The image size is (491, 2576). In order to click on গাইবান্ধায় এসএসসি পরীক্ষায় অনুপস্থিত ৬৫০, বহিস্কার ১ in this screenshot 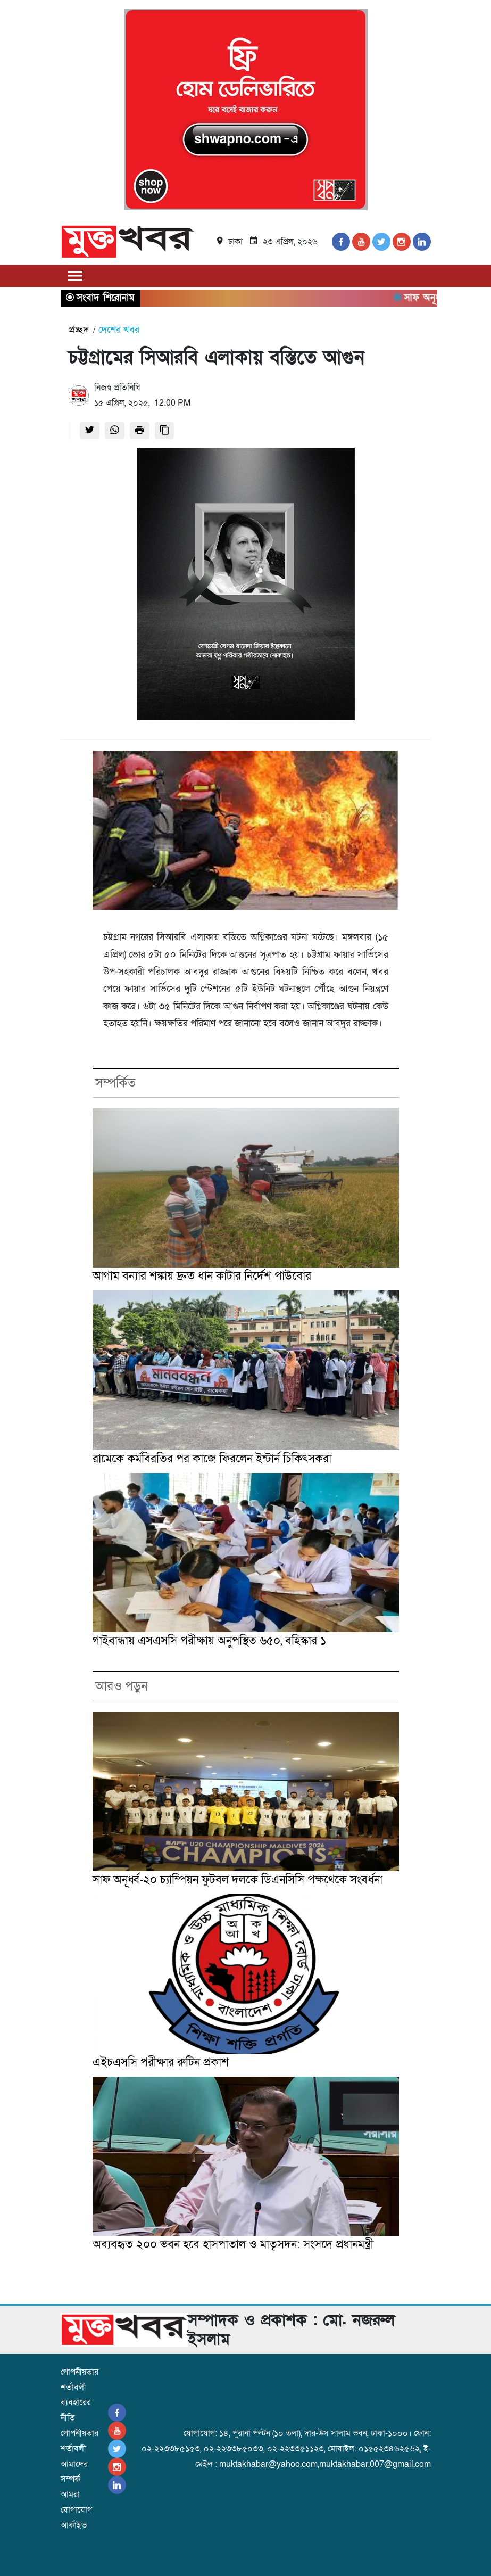, I will do `click(210, 1641)`.